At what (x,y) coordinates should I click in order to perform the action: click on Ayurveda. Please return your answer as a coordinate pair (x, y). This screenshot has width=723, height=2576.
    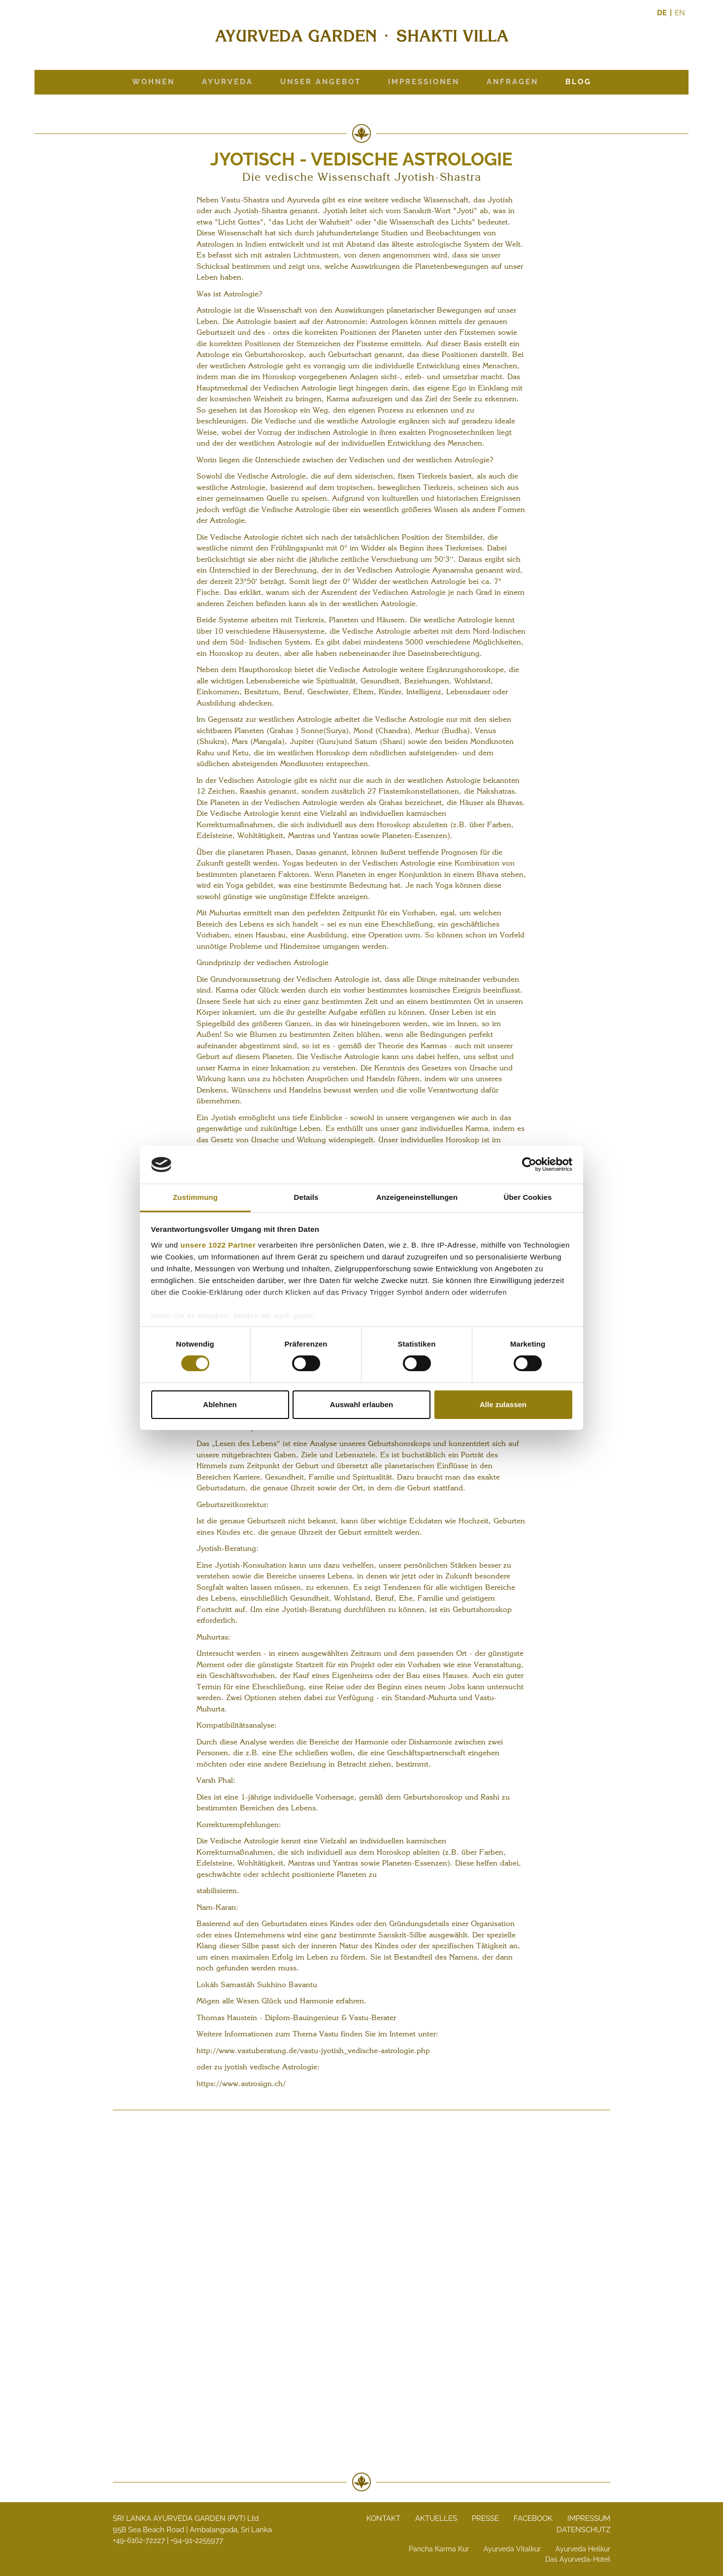
    Looking at the image, I should click on (227, 81).